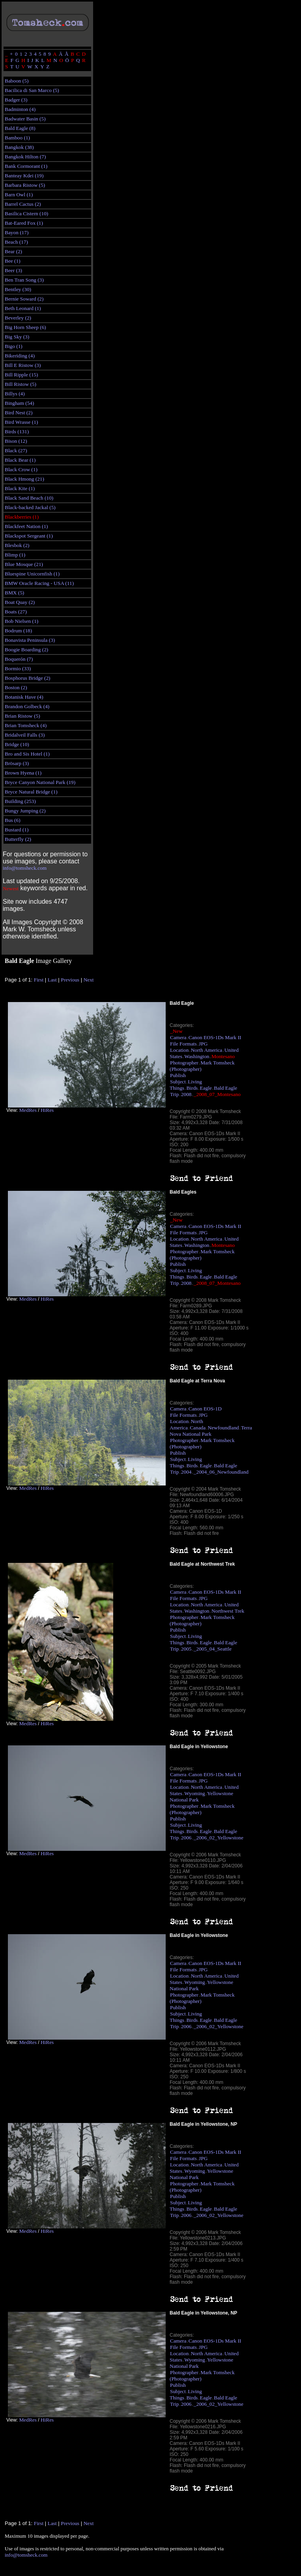 This screenshot has width=301, height=2576. Describe the element at coordinates (217, 1094) in the screenshot. I see `_2008_07_Montesano` at that location.